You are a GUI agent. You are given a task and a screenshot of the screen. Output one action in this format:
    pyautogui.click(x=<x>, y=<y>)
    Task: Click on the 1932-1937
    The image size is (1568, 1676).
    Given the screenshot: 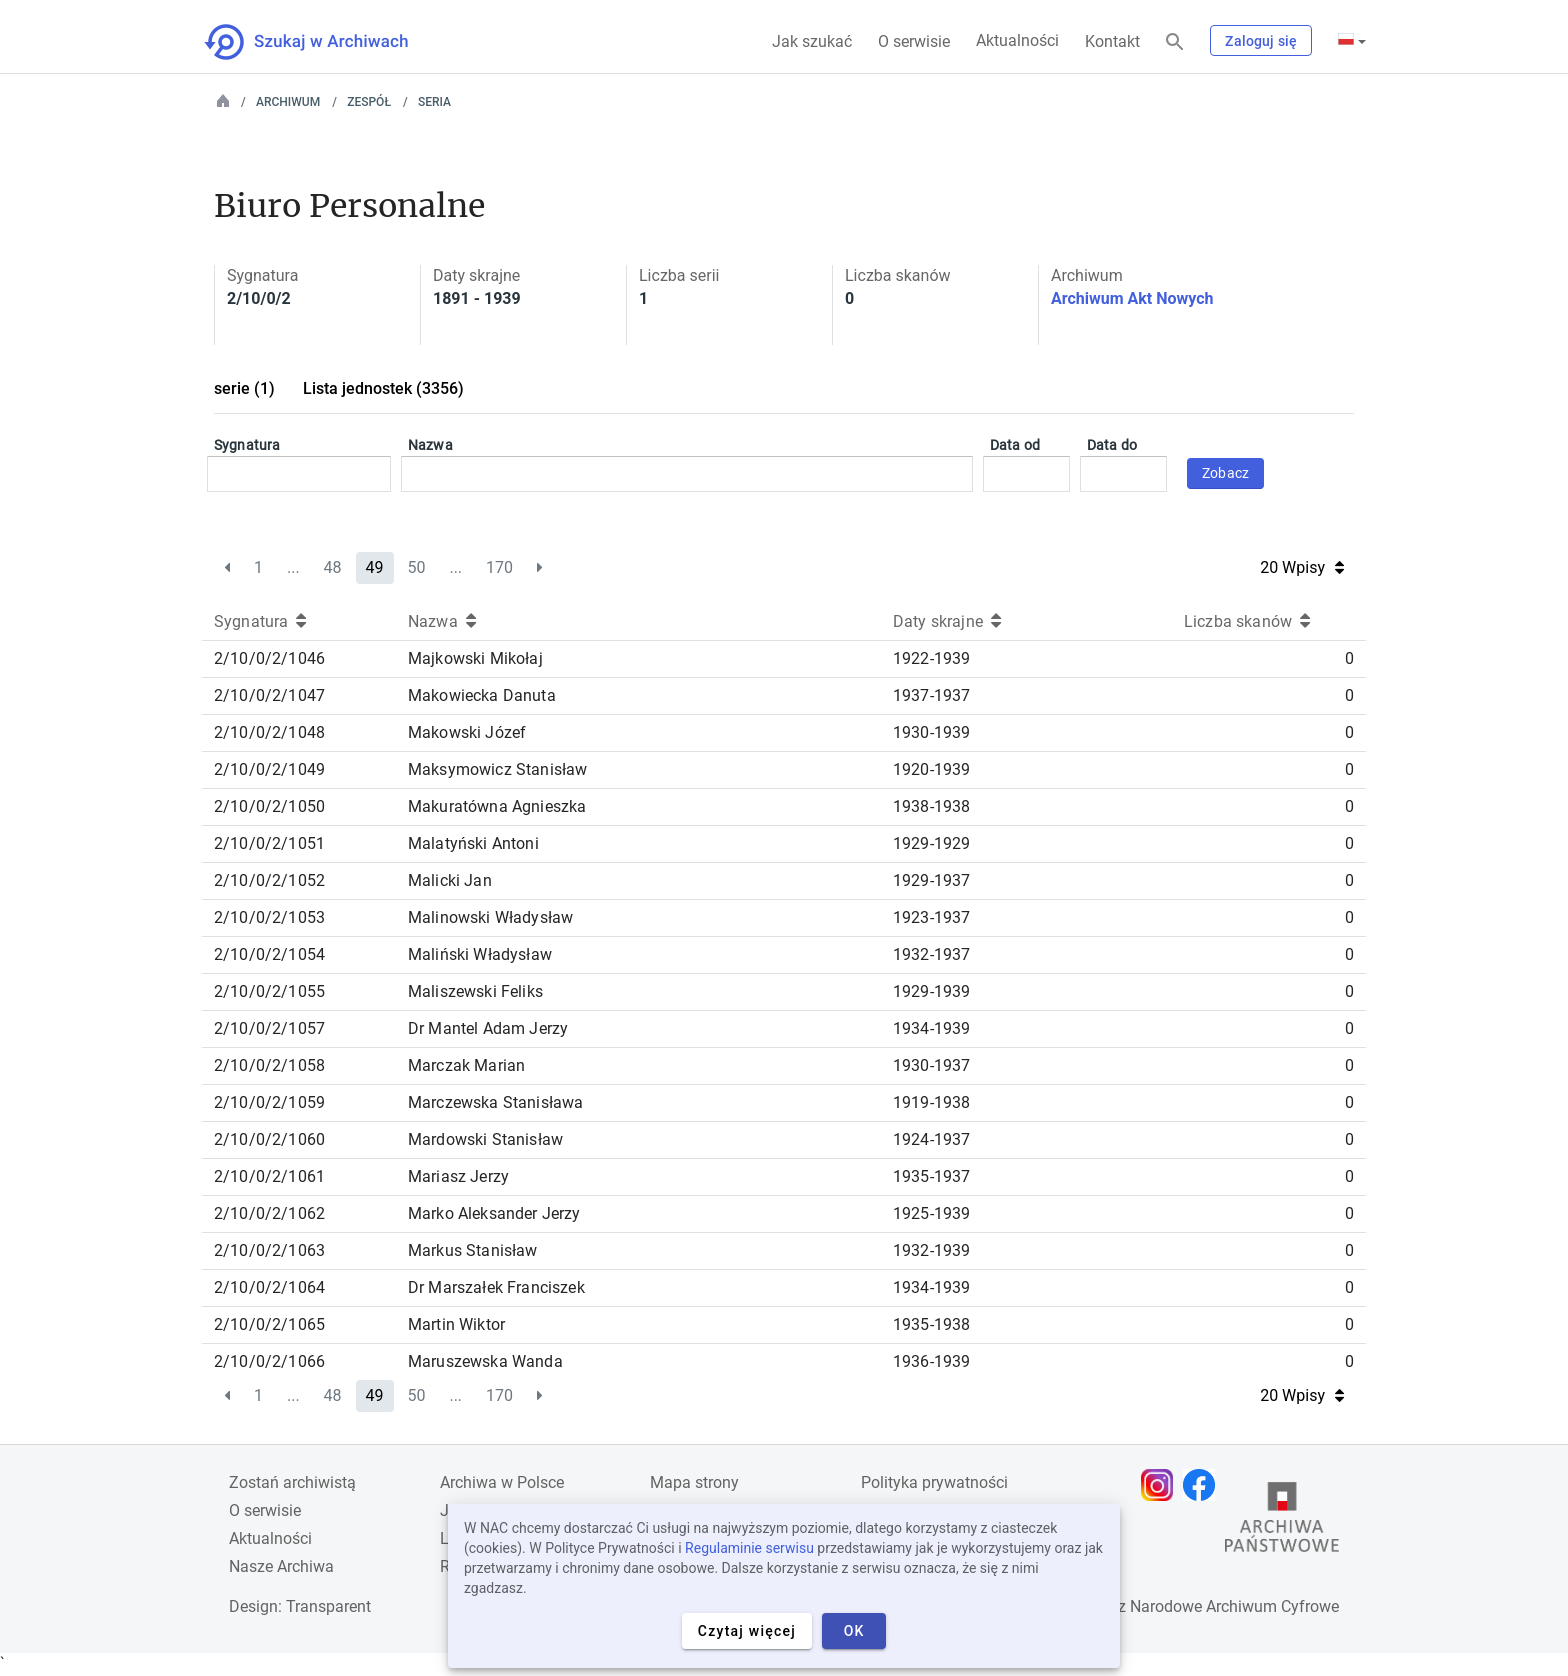 What is the action you would take?
    pyautogui.click(x=931, y=954)
    